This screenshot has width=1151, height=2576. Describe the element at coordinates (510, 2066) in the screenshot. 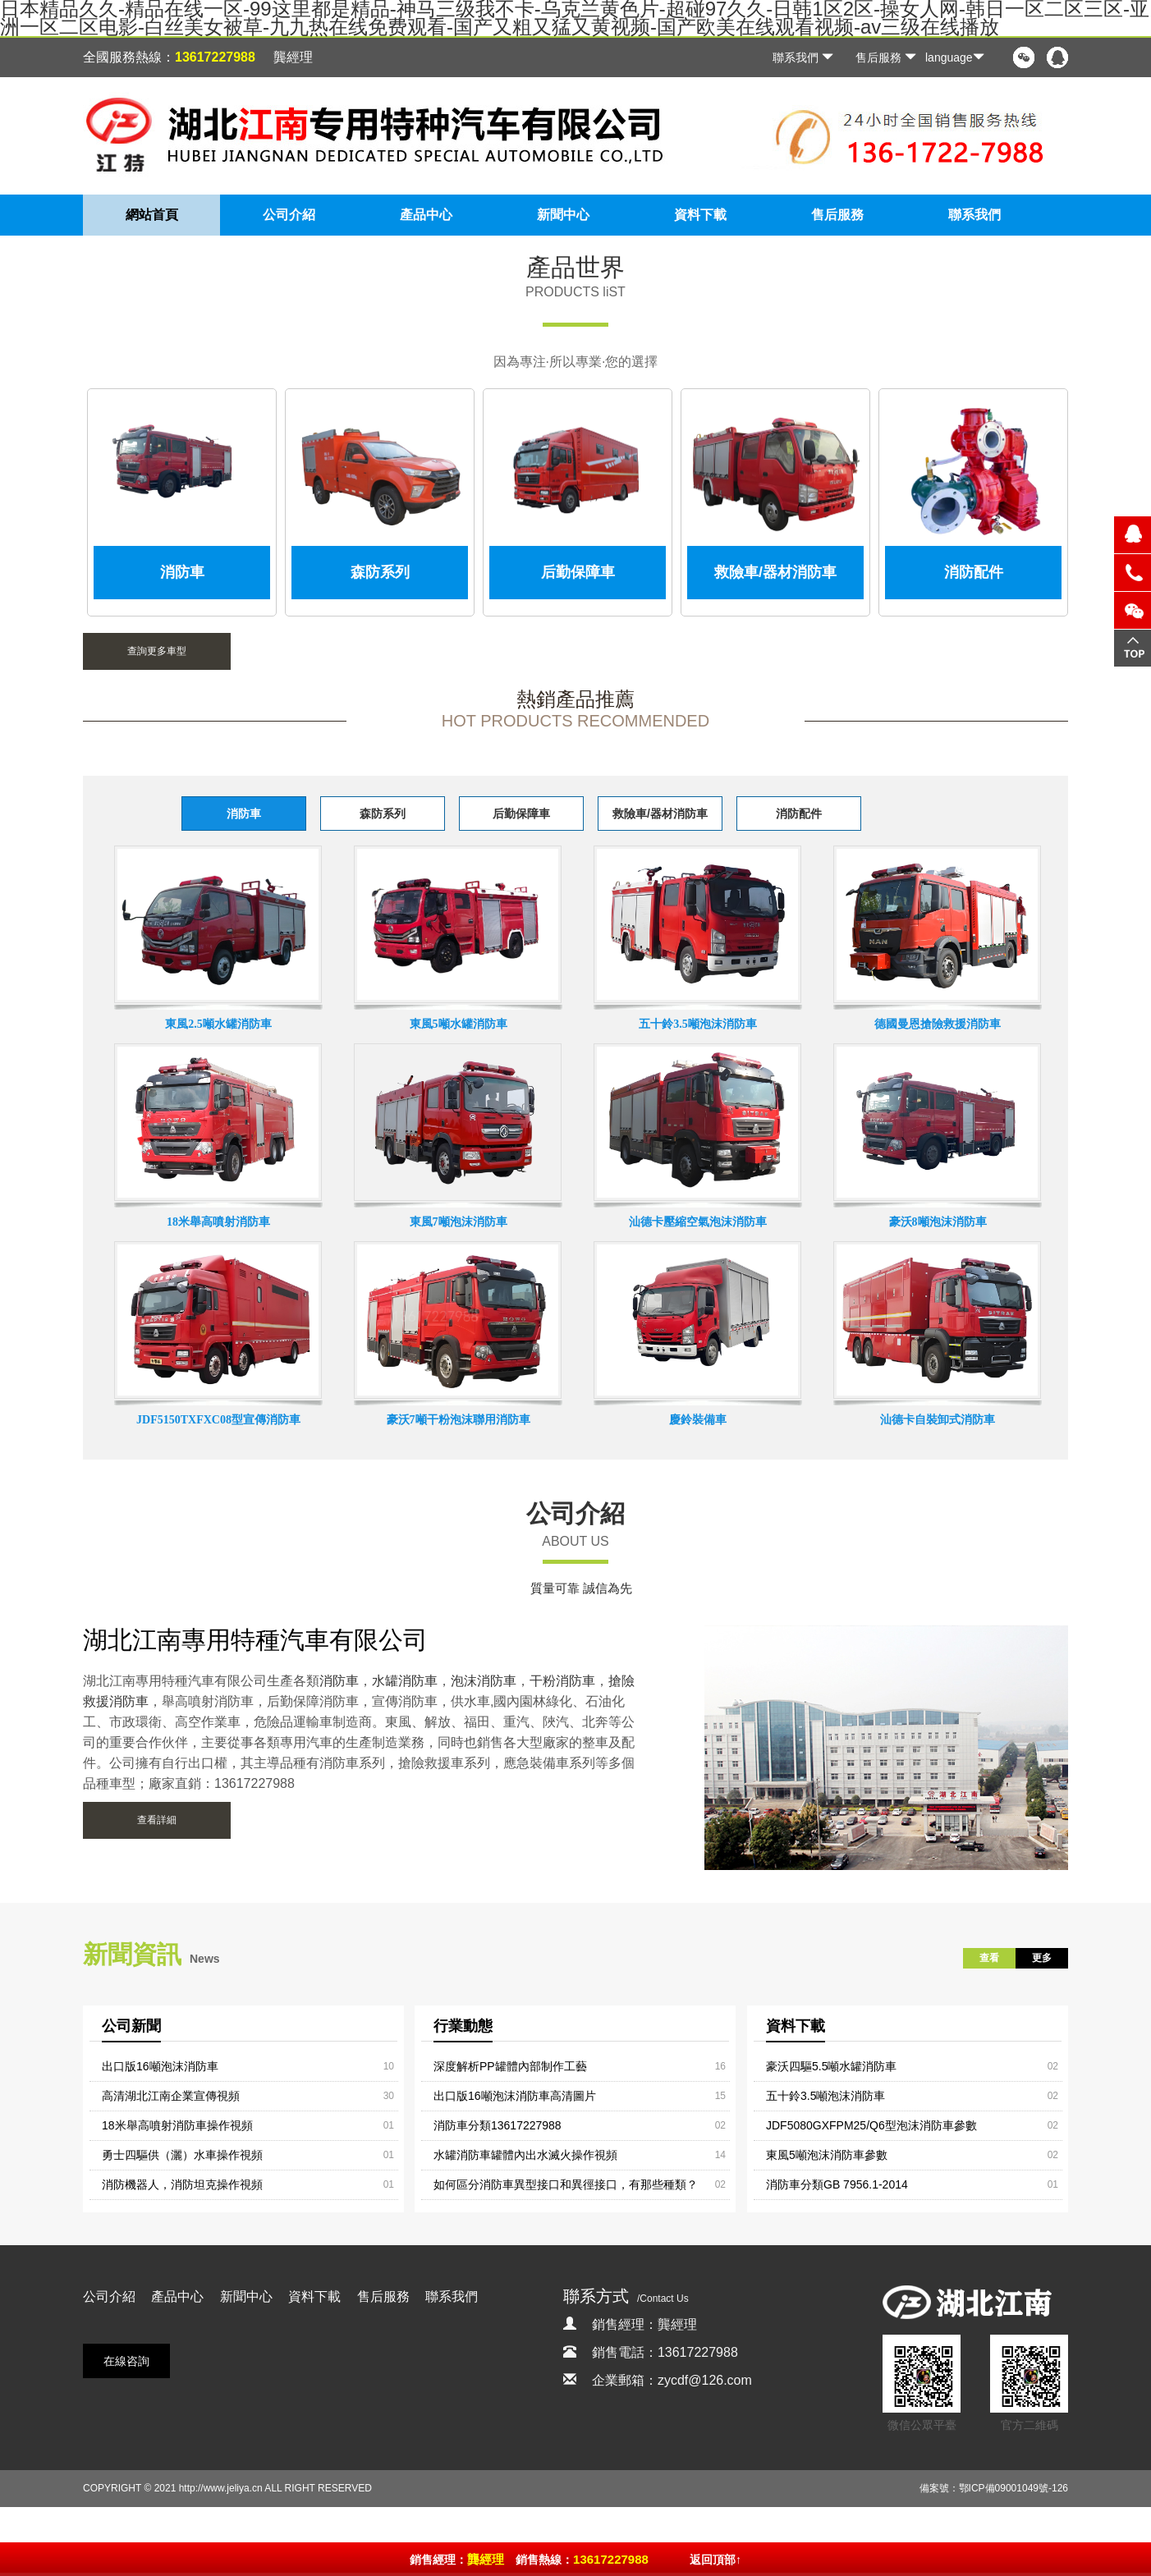

I see `深度解析PP罐體內部制作工藝` at that location.